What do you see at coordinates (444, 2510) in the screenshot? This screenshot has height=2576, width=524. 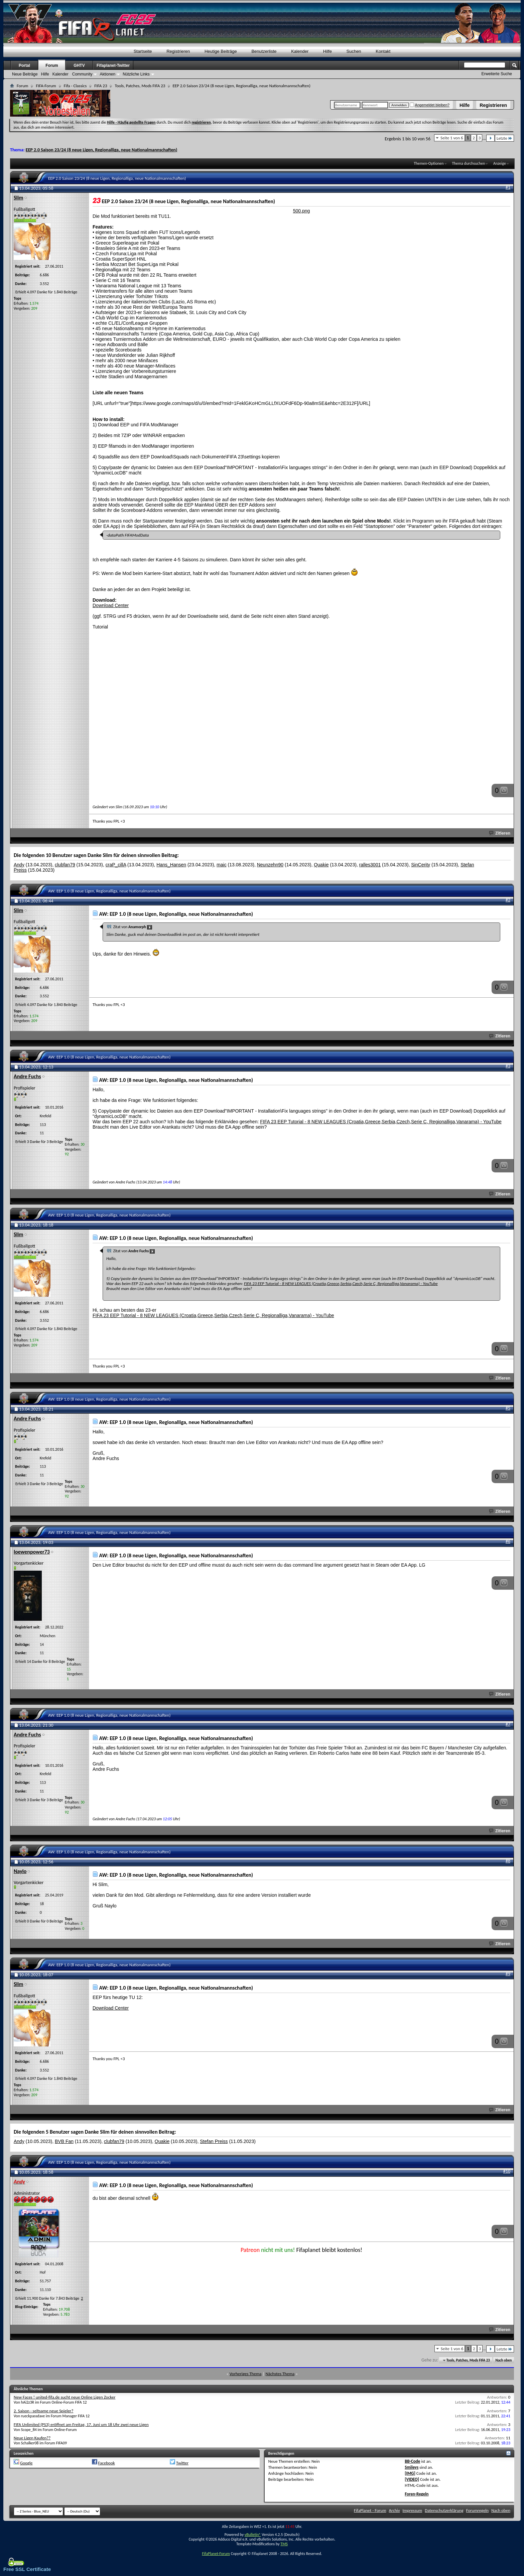 I see `Datenschutzerklärung` at bounding box center [444, 2510].